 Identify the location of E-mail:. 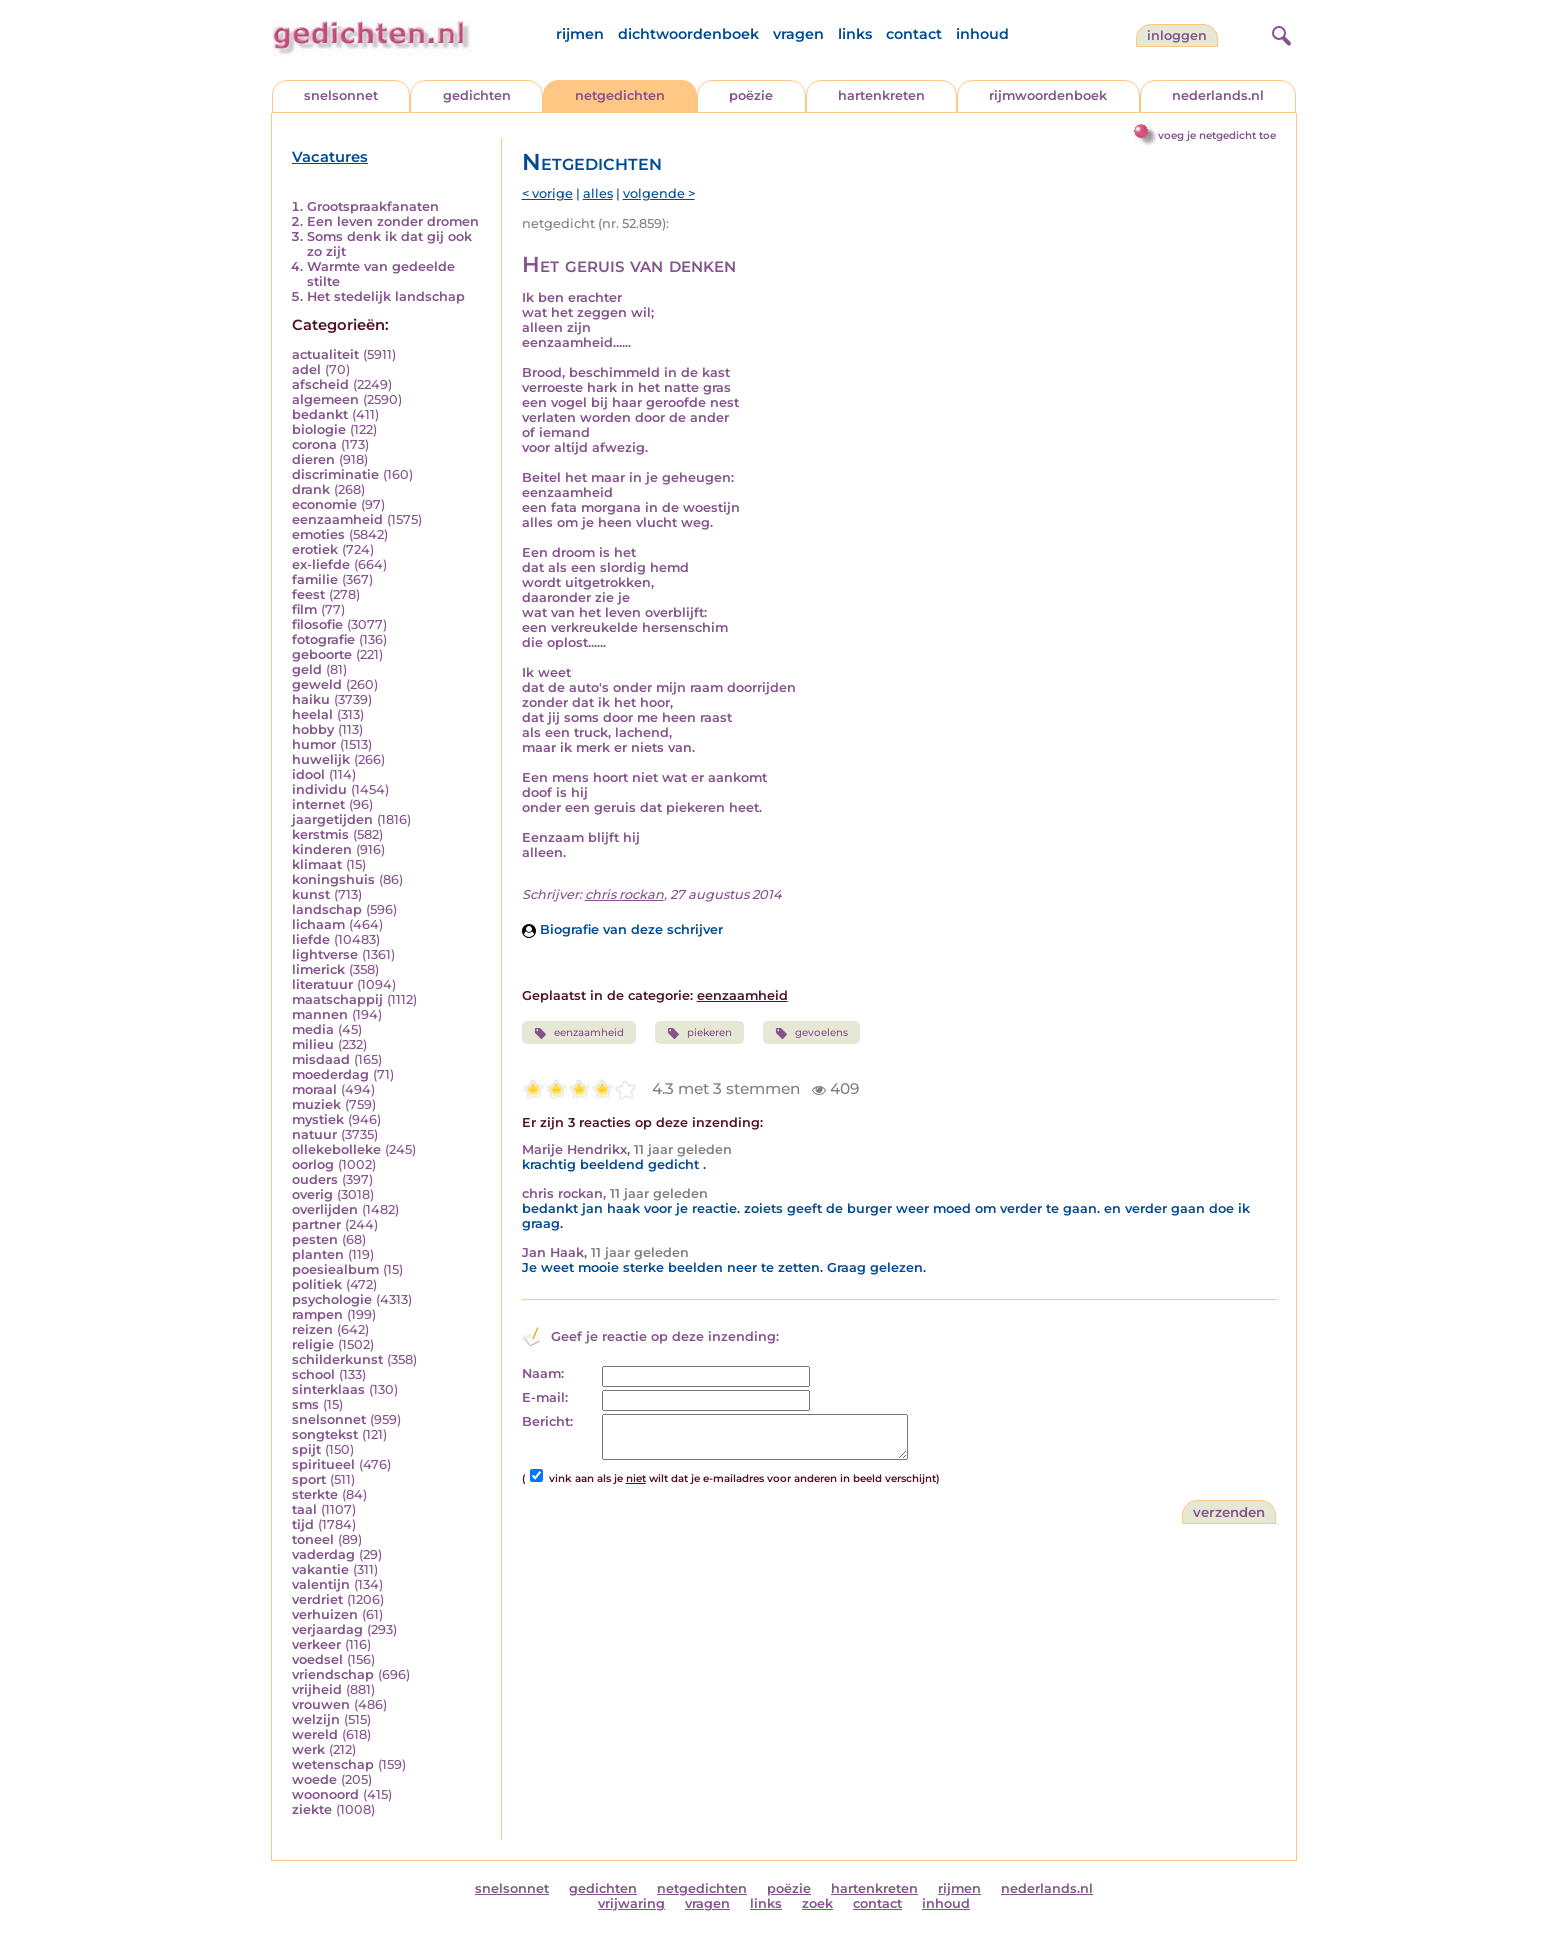
(545, 1397).